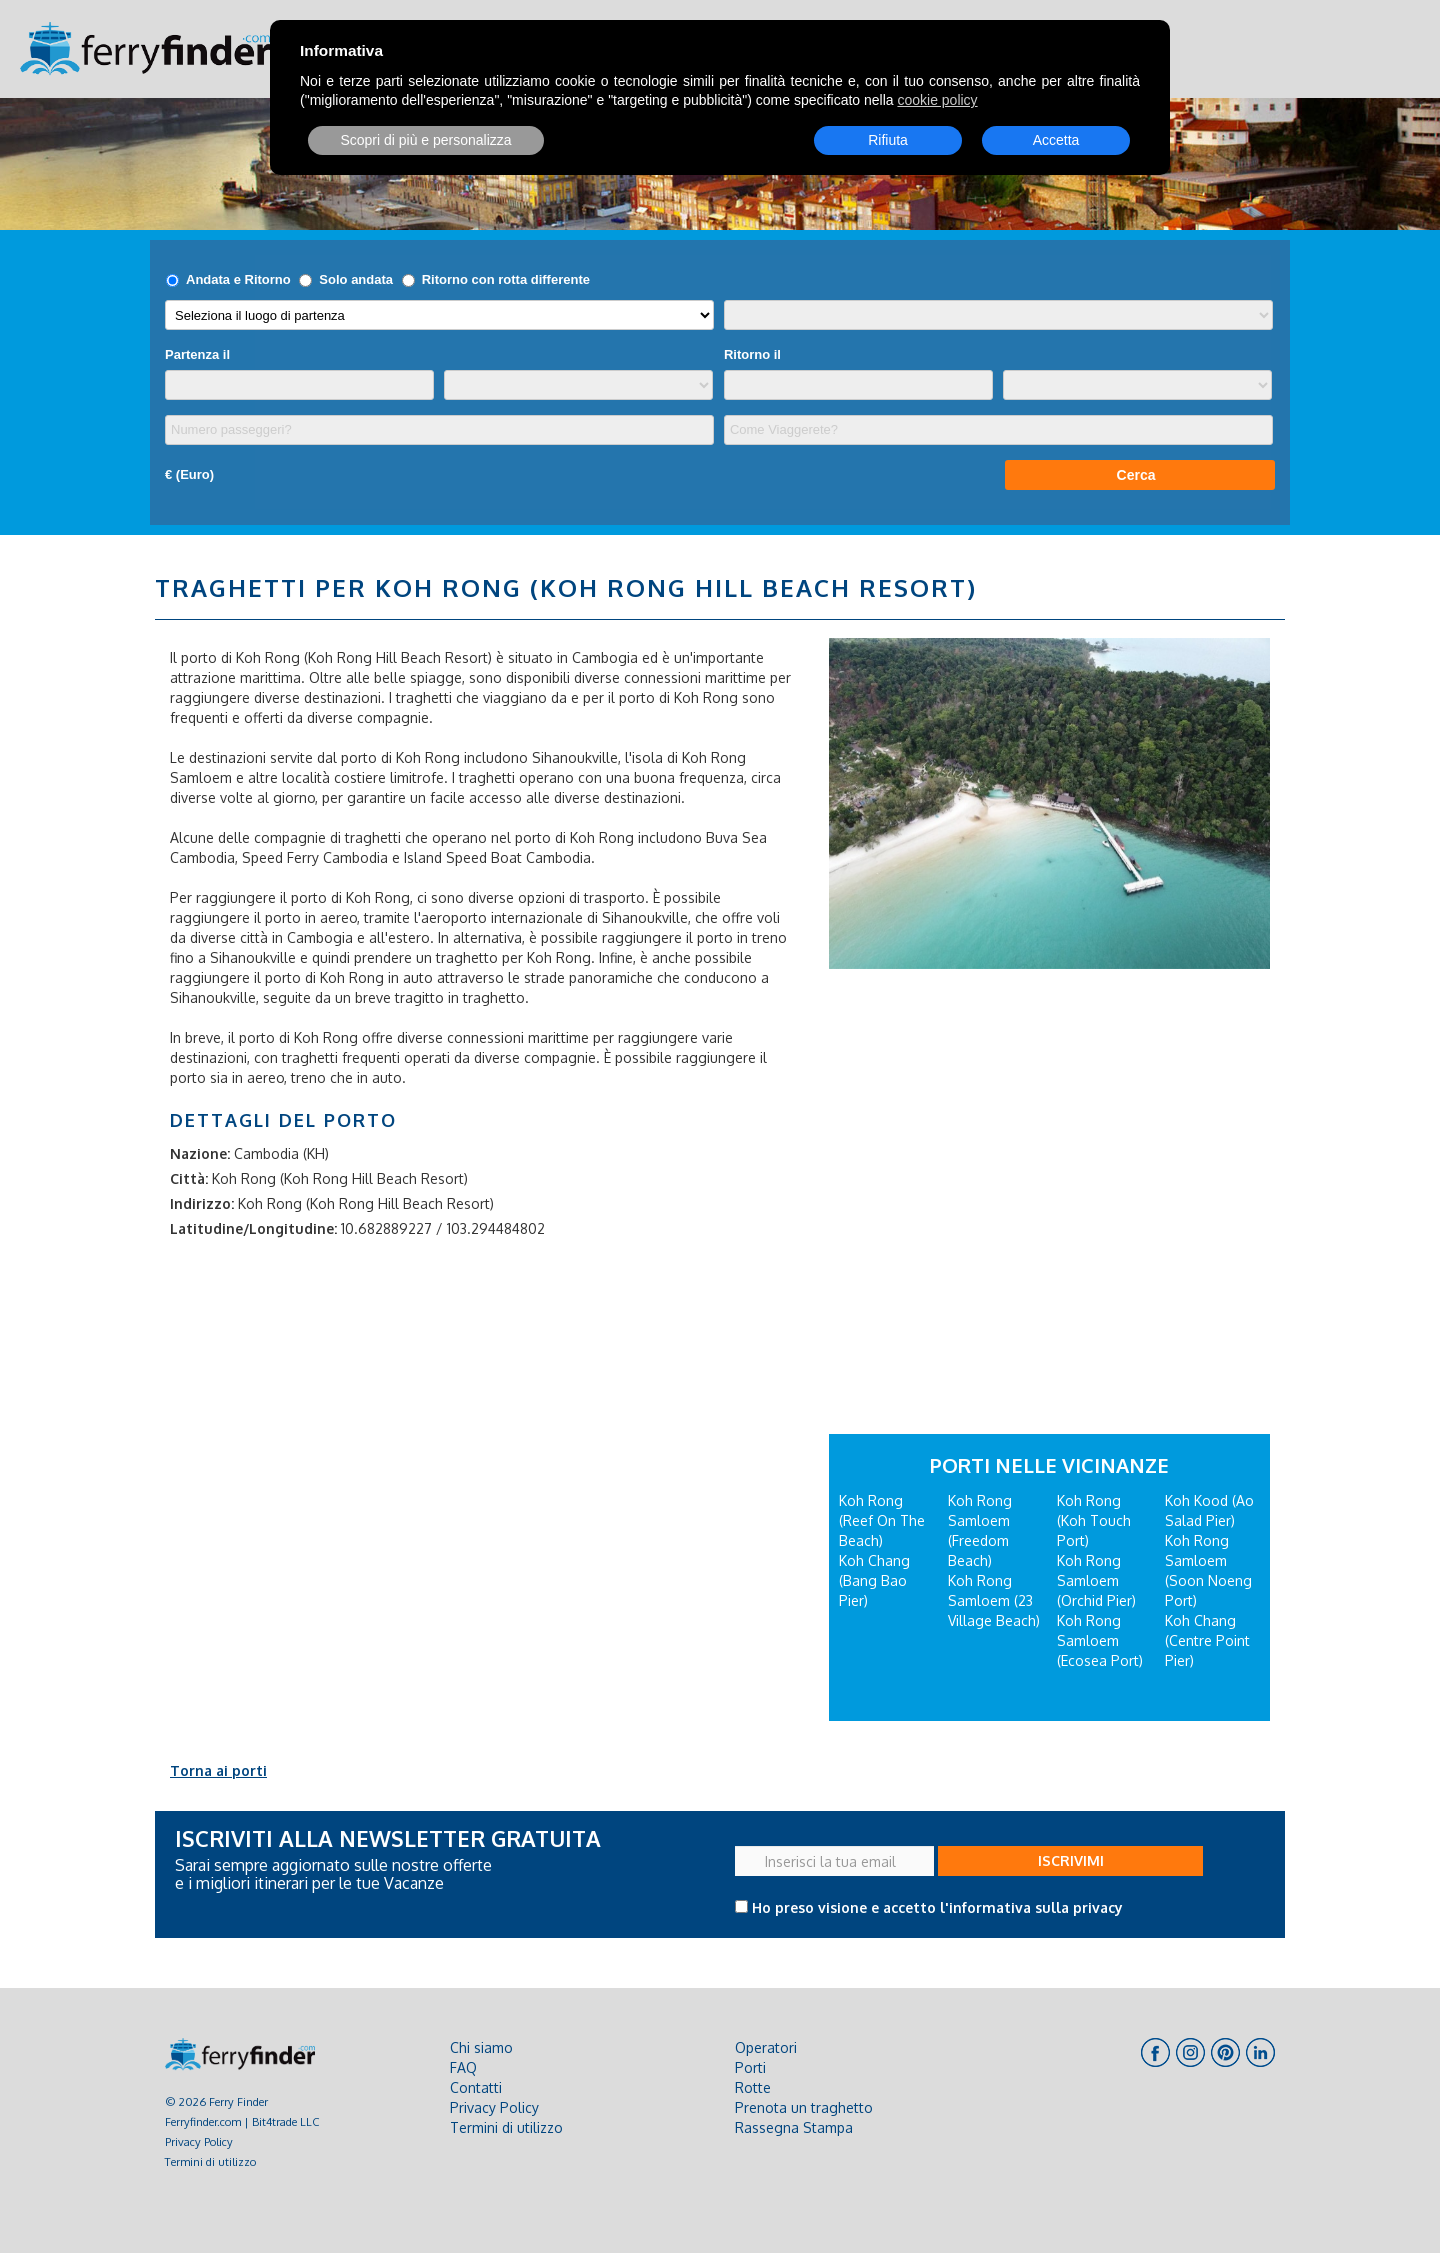  What do you see at coordinates (218, 1770) in the screenshot?
I see `Torna ai porti` at bounding box center [218, 1770].